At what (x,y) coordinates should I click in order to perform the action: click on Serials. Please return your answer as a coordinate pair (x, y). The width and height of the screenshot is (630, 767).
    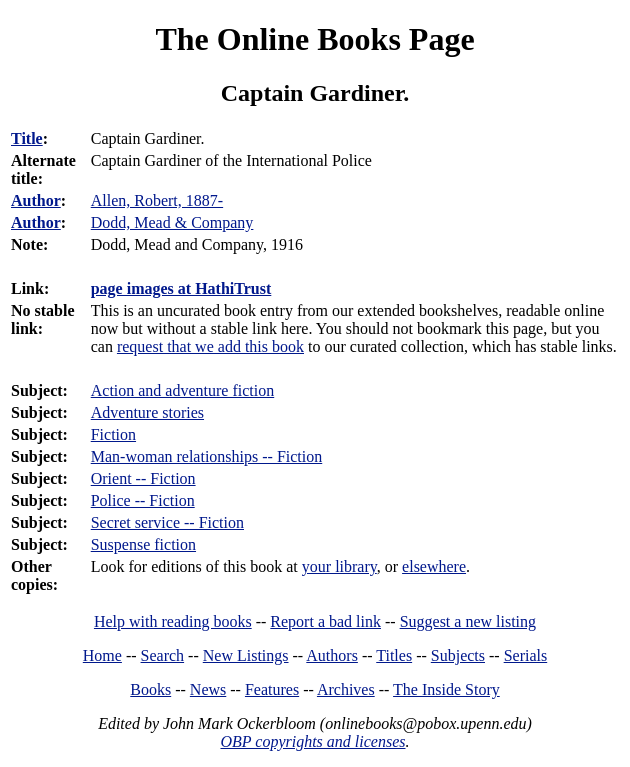
    Looking at the image, I should click on (526, 655).